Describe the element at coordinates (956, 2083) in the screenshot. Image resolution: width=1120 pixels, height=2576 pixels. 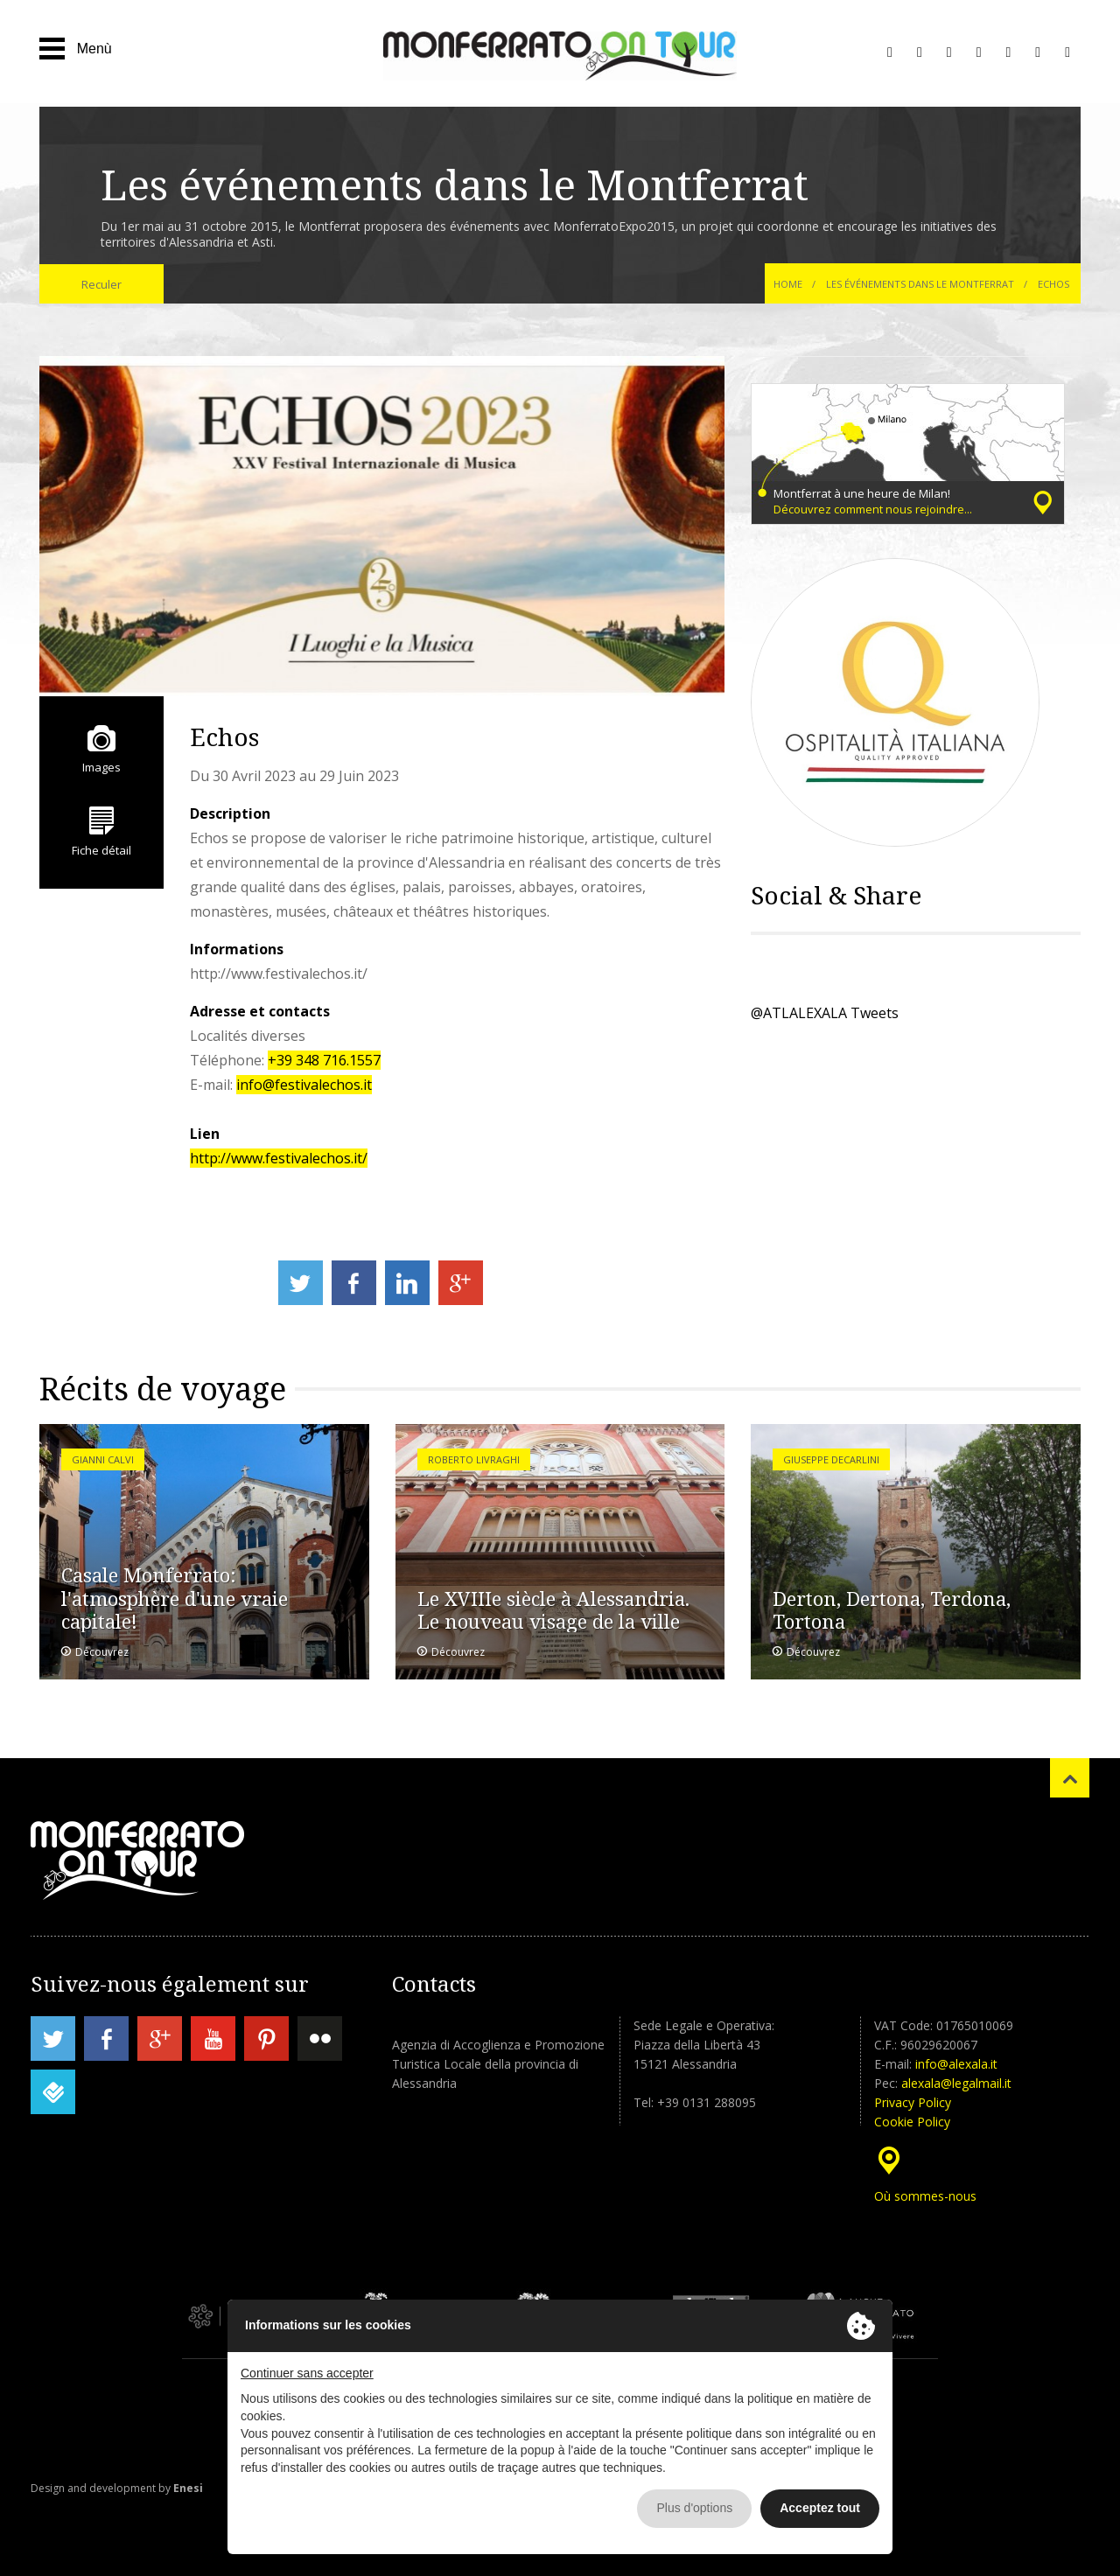
I see `alexala@legalmail.it` at that location.